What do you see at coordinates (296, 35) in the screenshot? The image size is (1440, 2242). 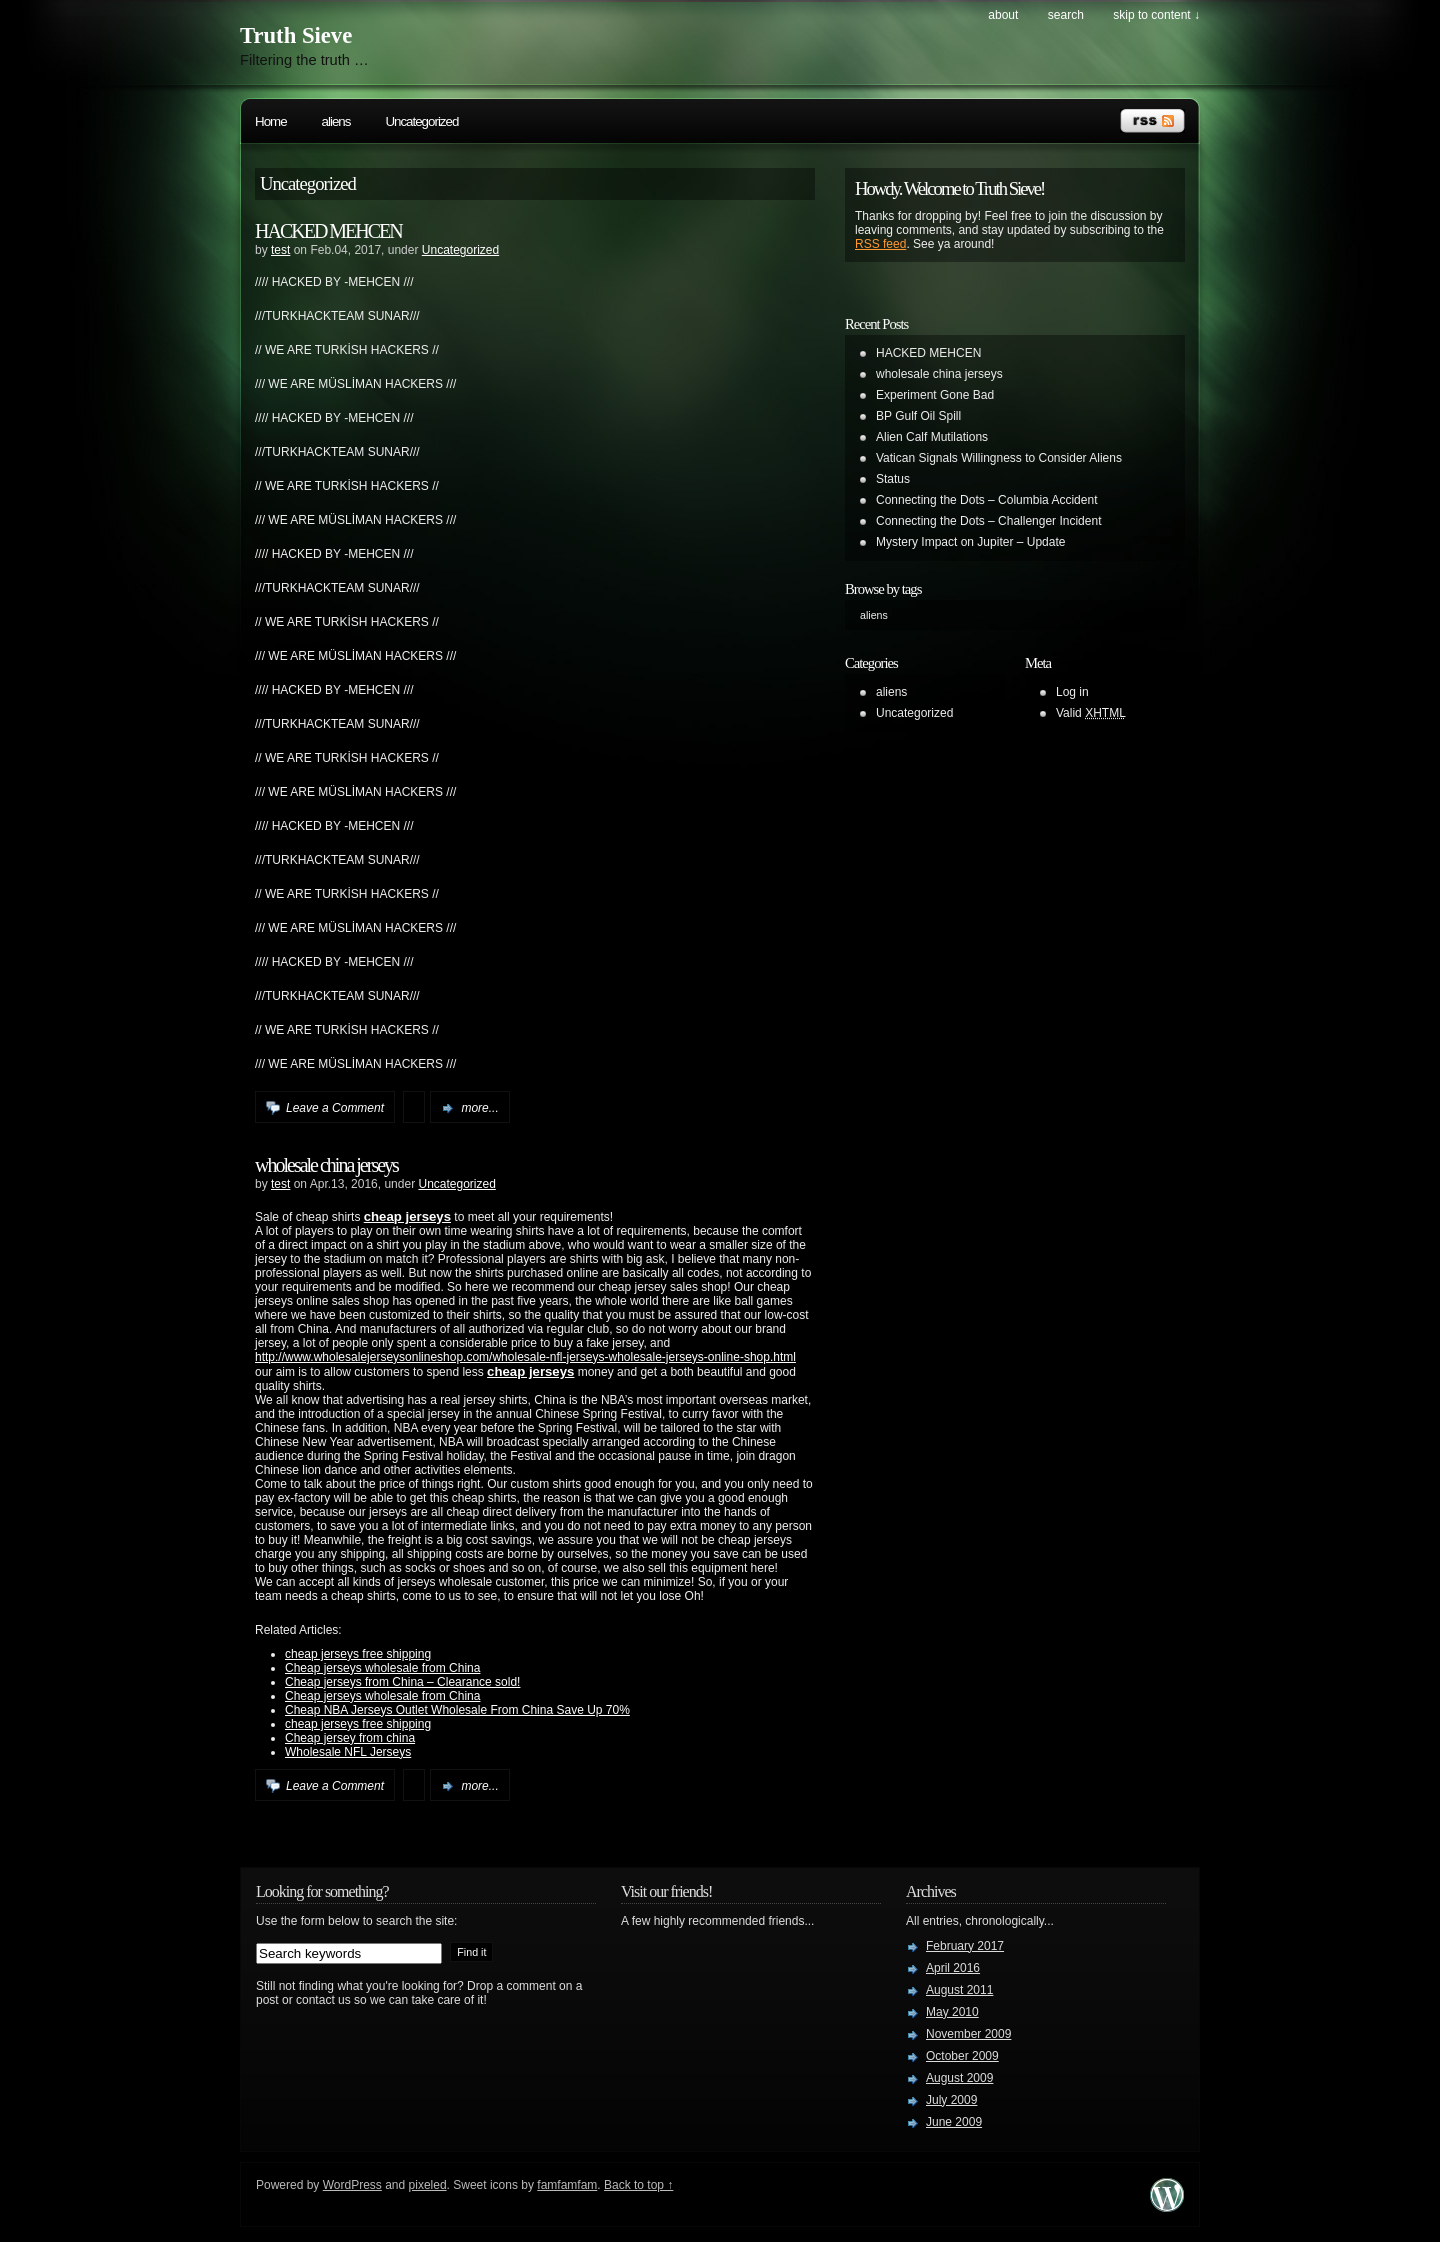 I see `Truth Sieve` at bounding box center [296, 35].